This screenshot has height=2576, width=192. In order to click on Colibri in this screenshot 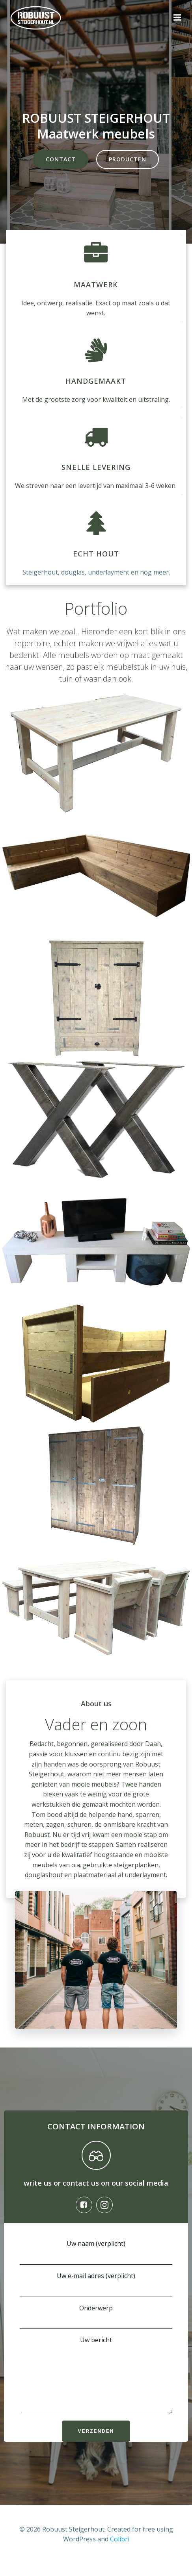, I will do `click(119, 2550)`.